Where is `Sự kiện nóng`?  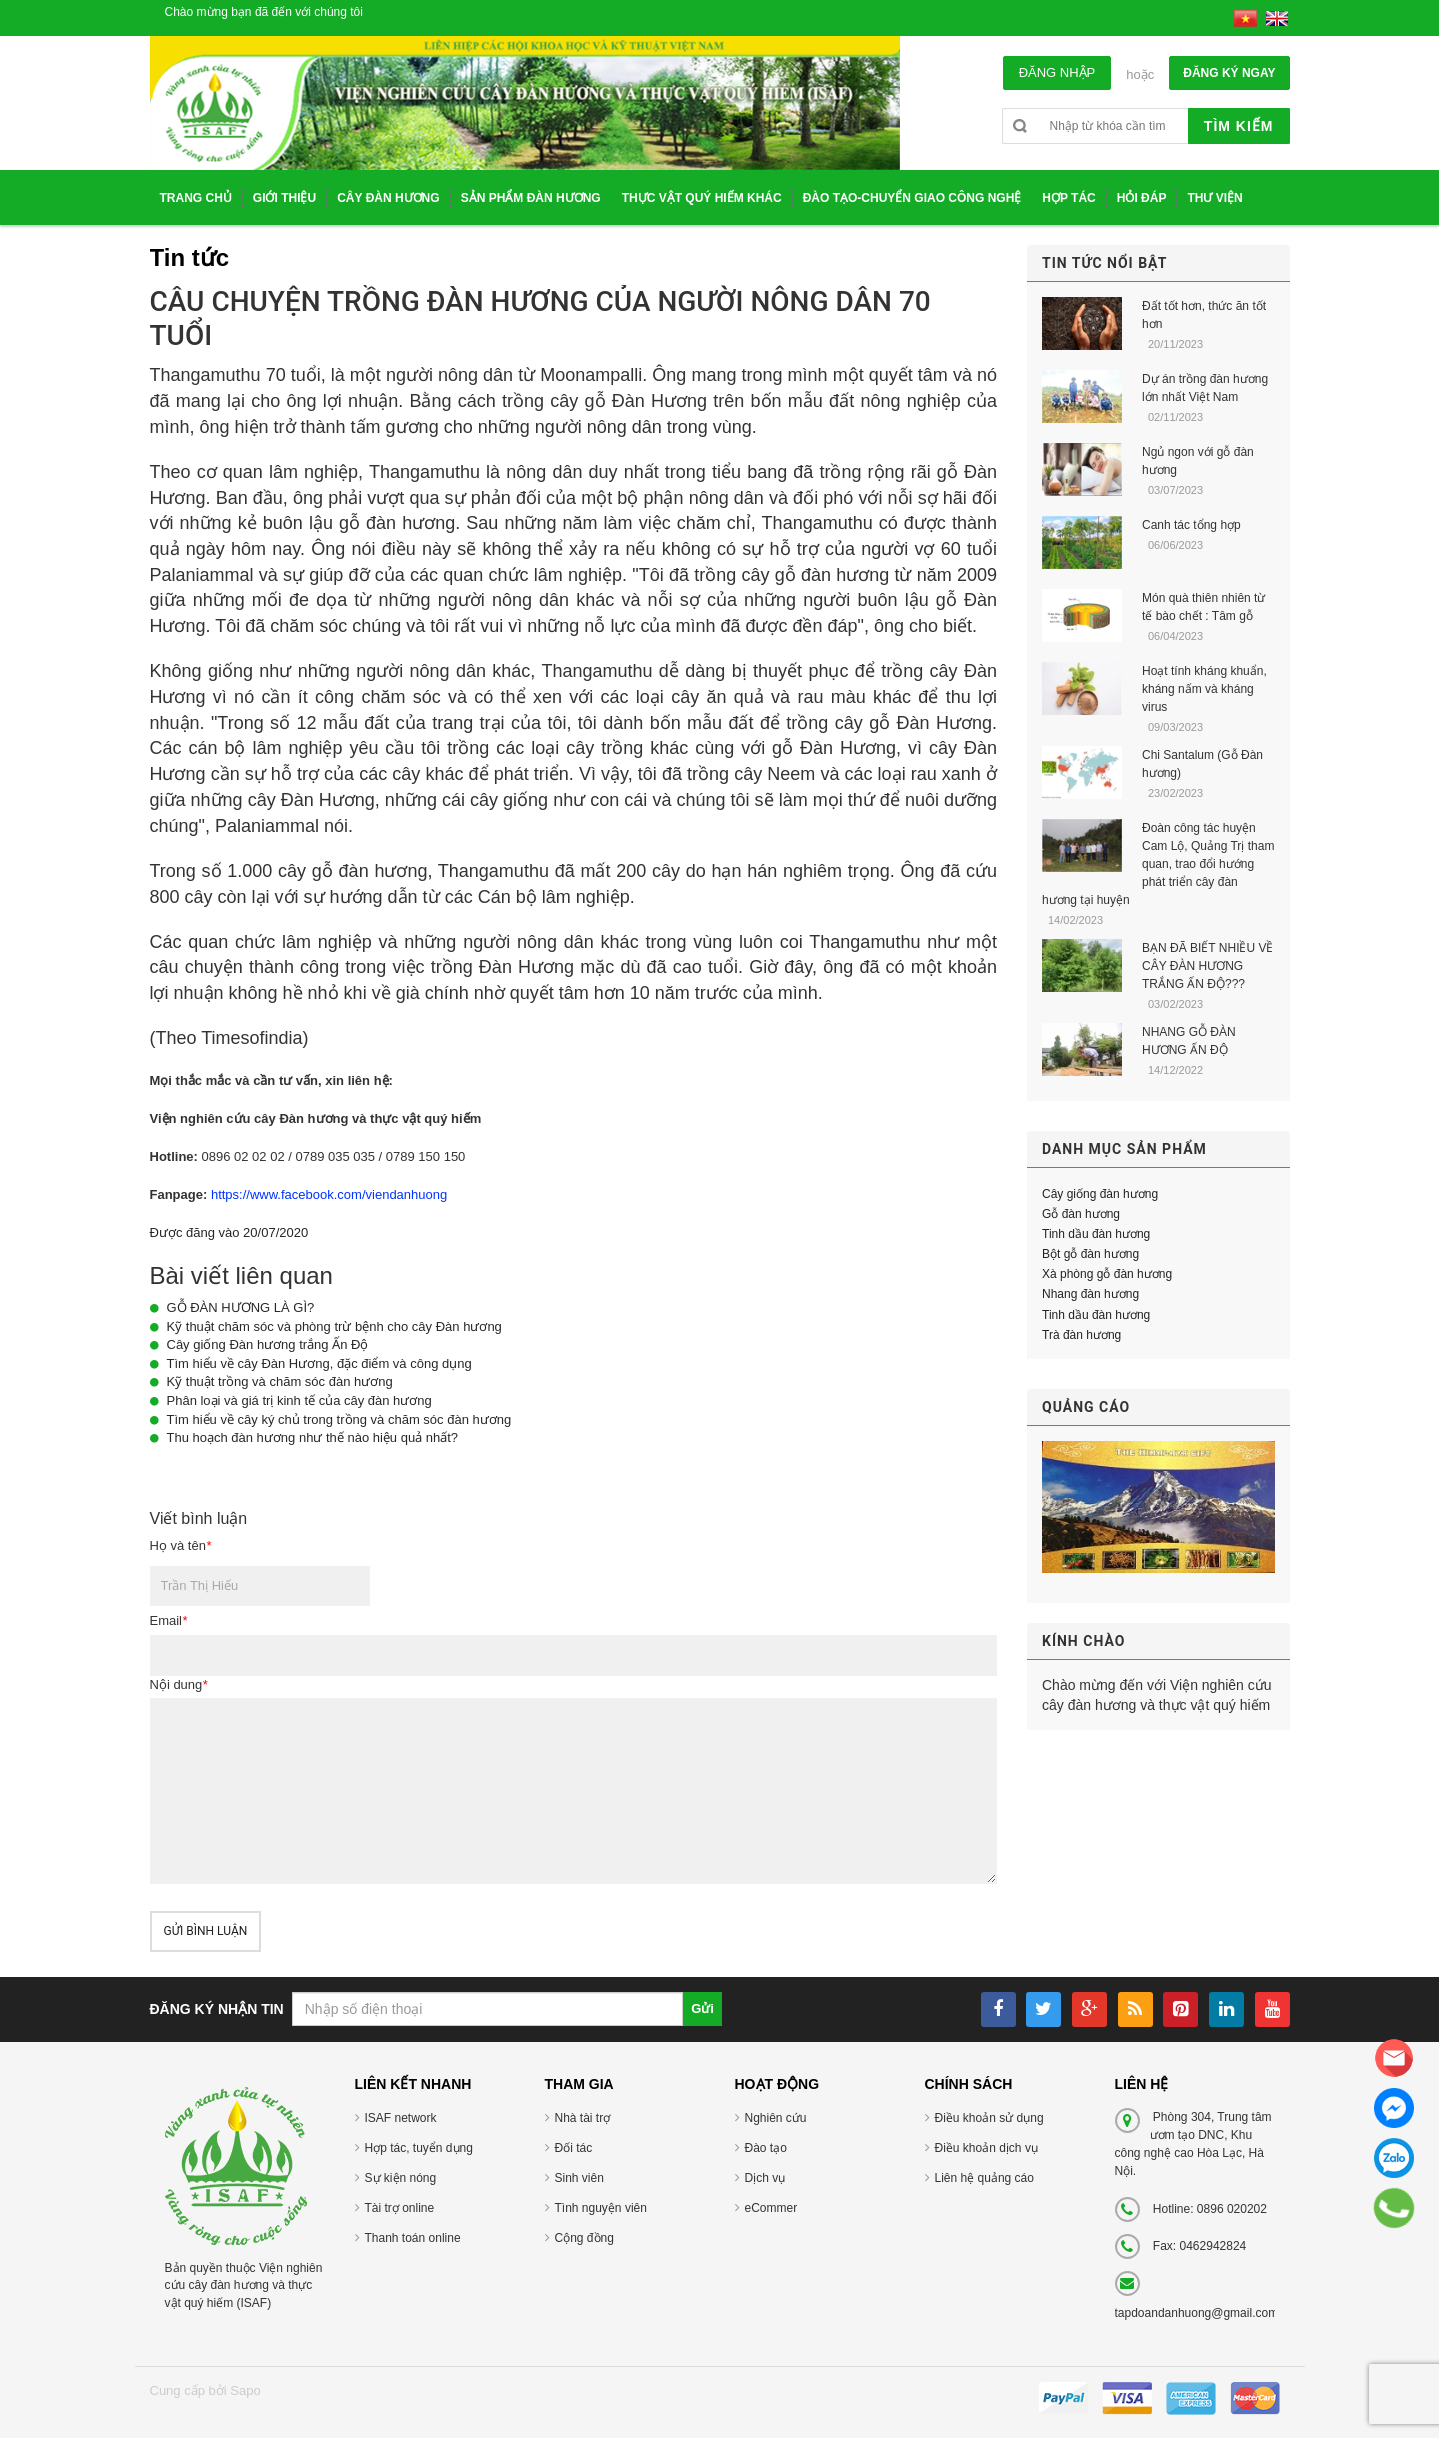
Sự kiện nóng is located at coordinates (401, 2178).